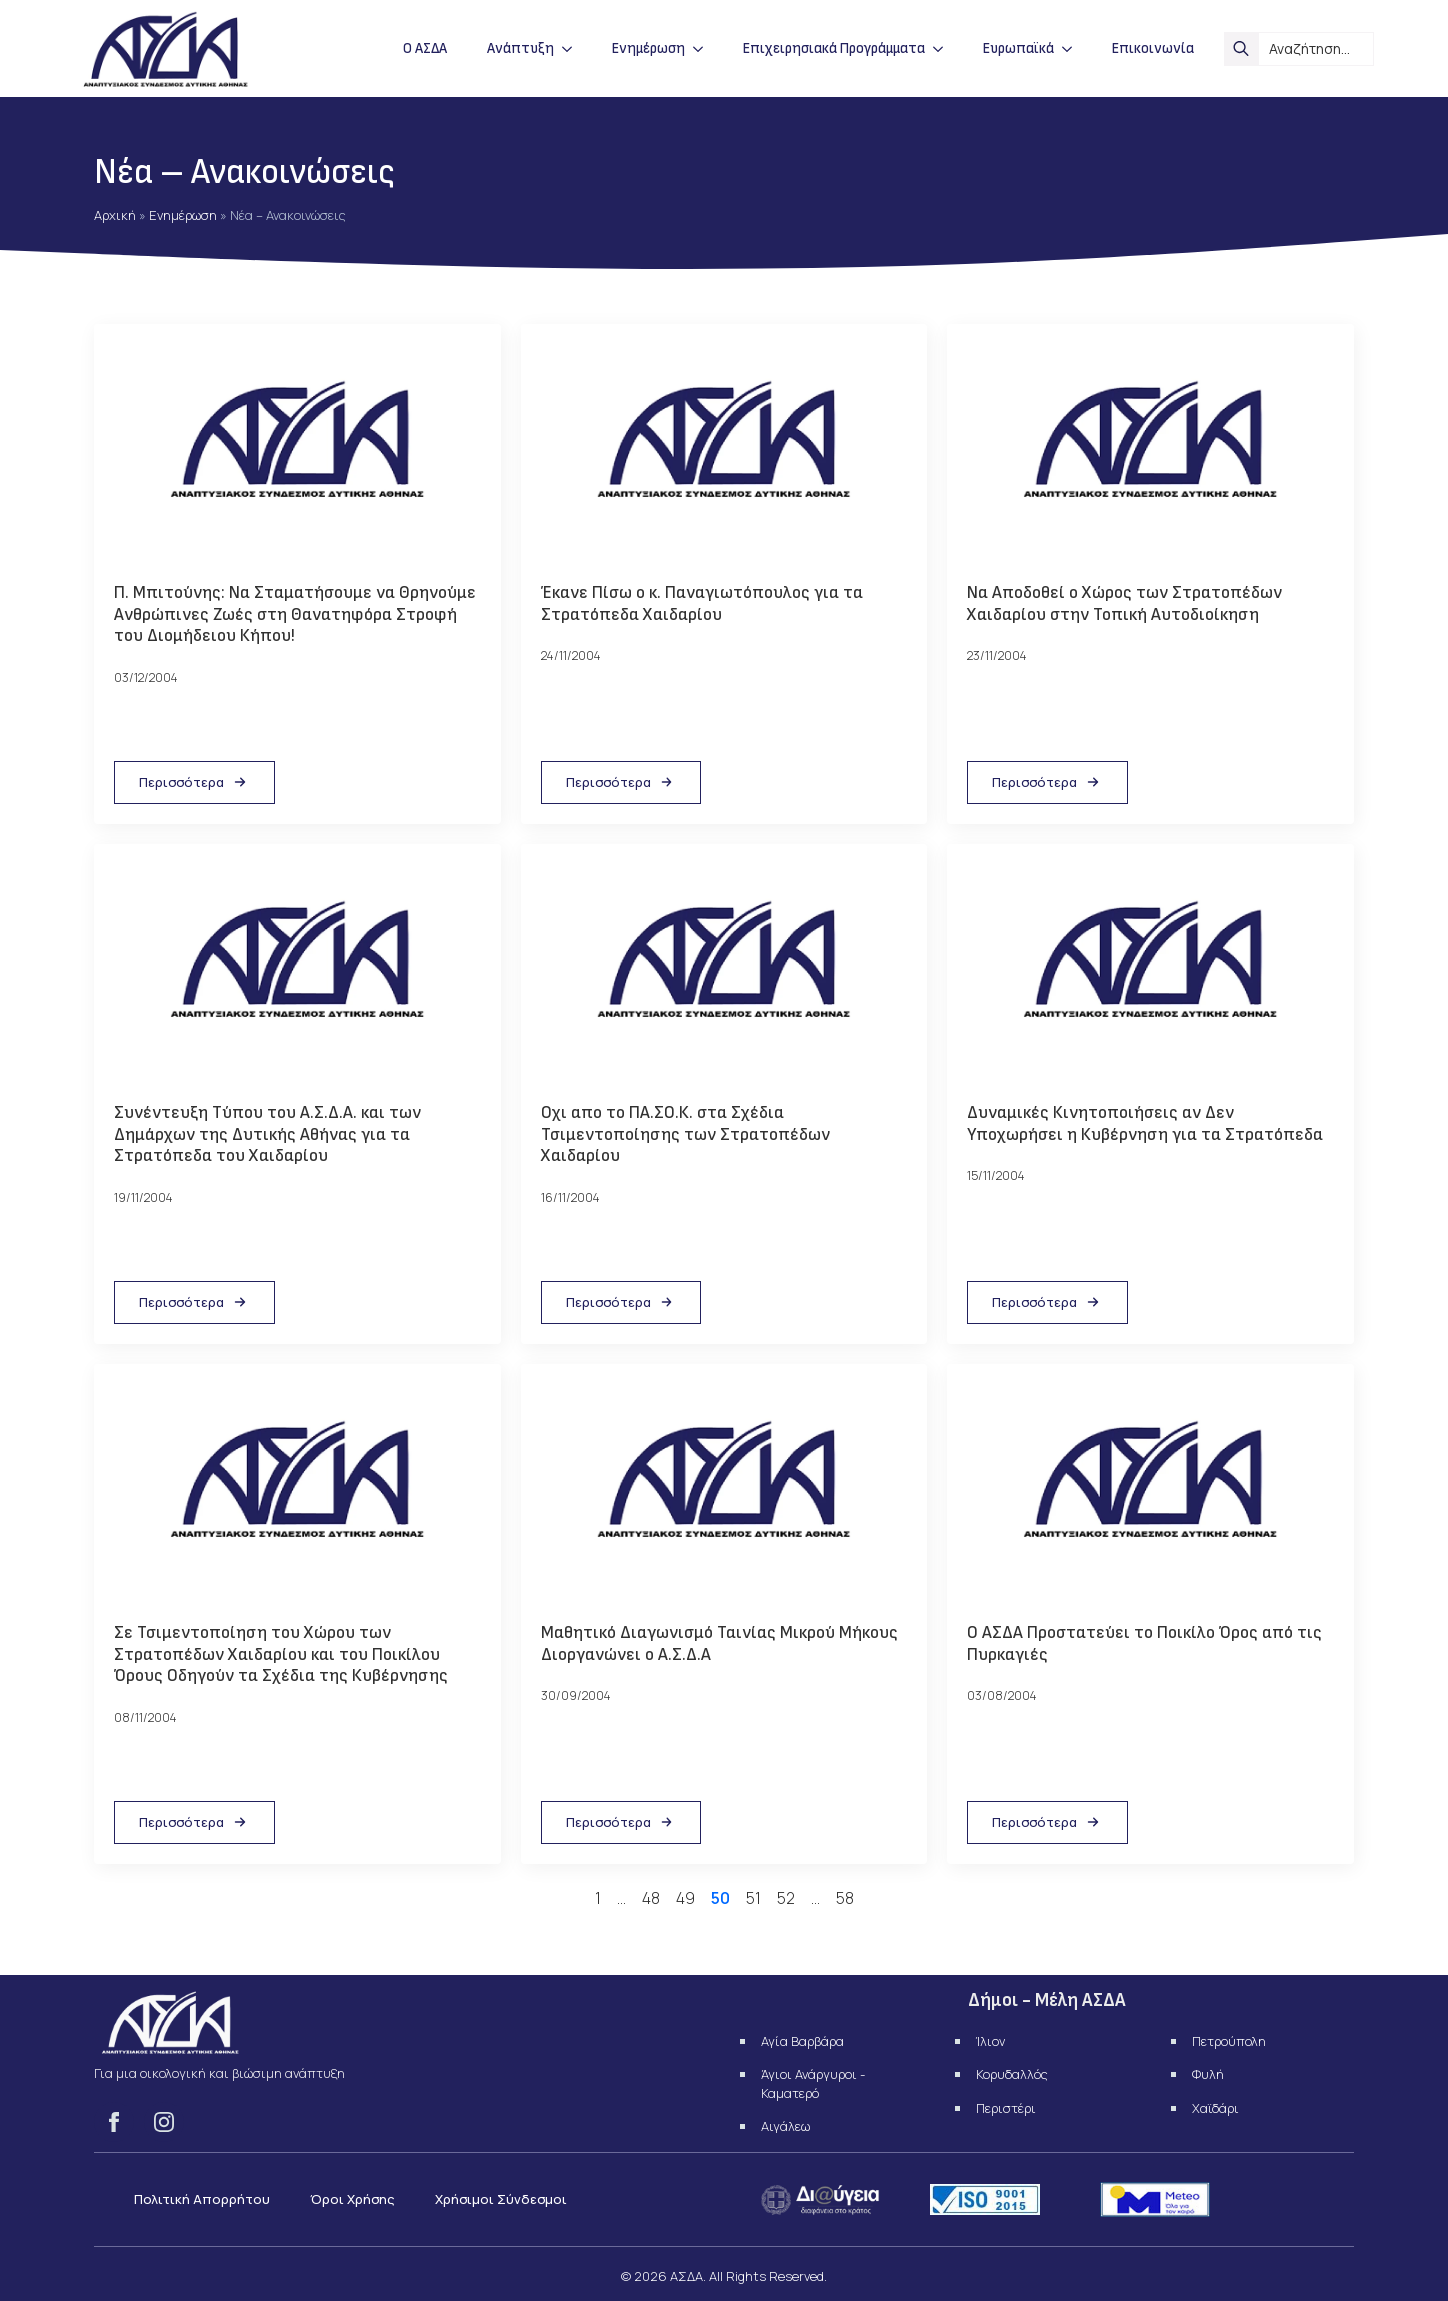 This screenshot has height=2301, width=1448. Describe the element at coordinates (1229, 2041) in the screenshot. I see `Πετρούπολη` at that location.